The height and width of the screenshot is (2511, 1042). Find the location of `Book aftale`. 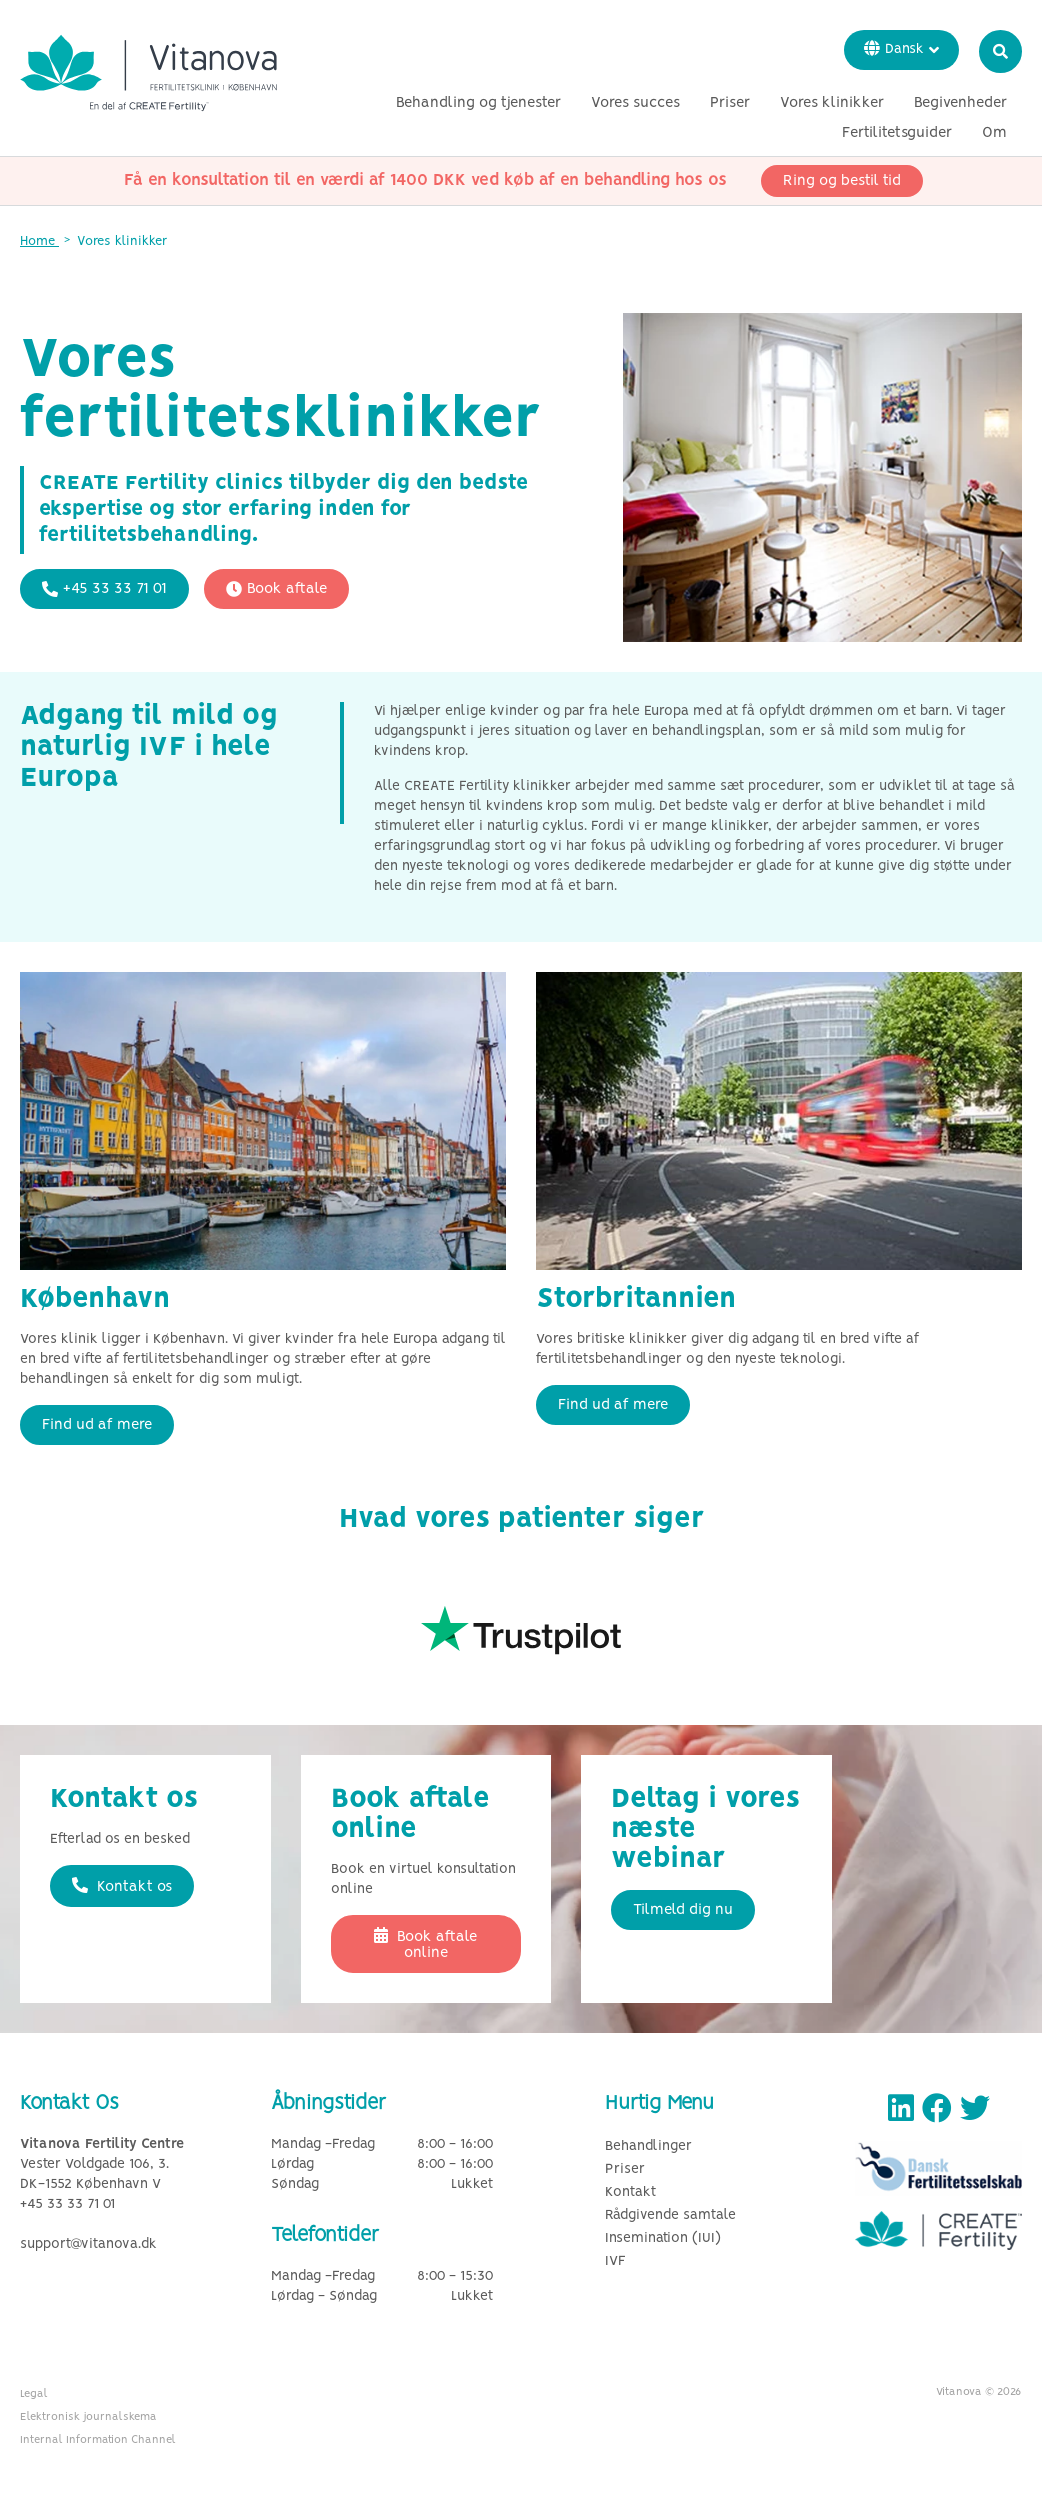

Book aftale is located at coordinates (276, 589).